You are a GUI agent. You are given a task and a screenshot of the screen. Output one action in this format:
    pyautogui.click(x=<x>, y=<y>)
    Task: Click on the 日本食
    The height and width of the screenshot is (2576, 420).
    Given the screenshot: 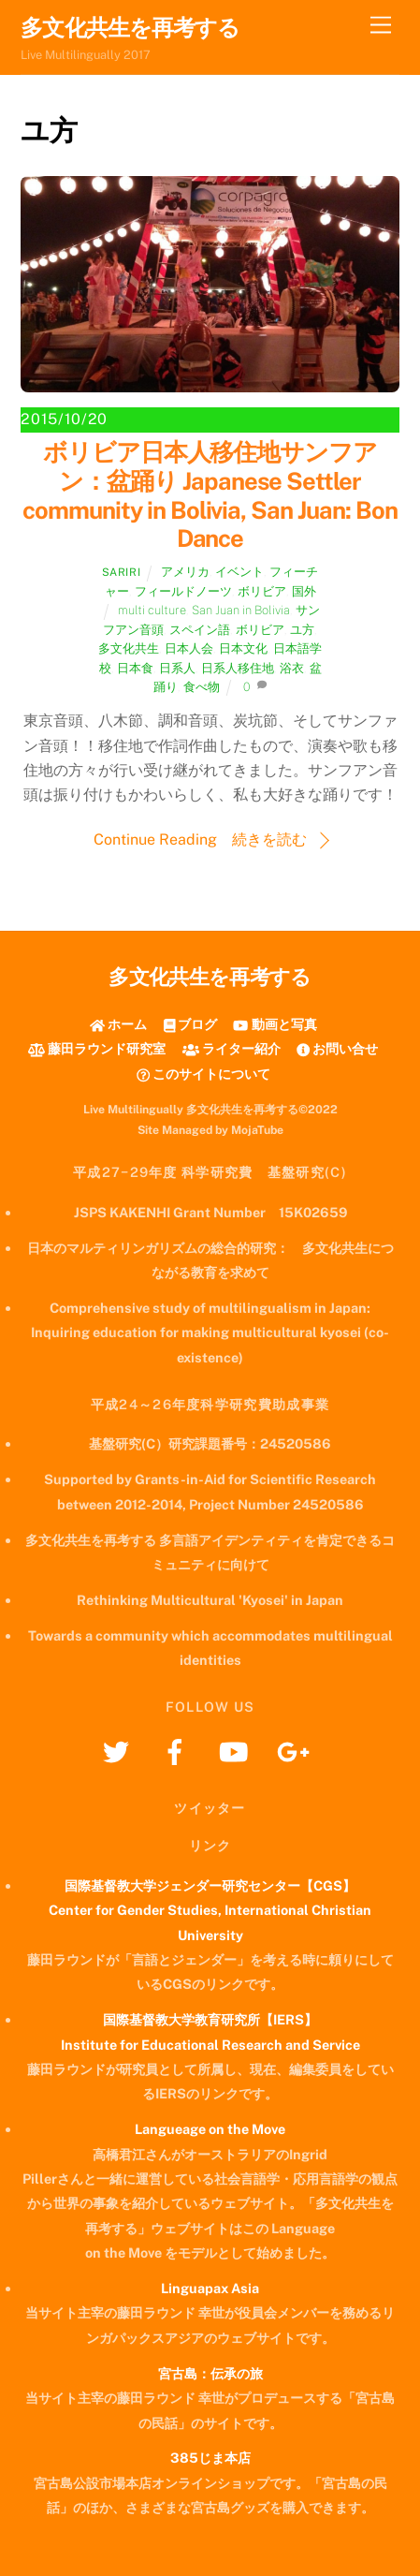 What is the action you would take?
    pyautogui.click(x=135, y=668)
    